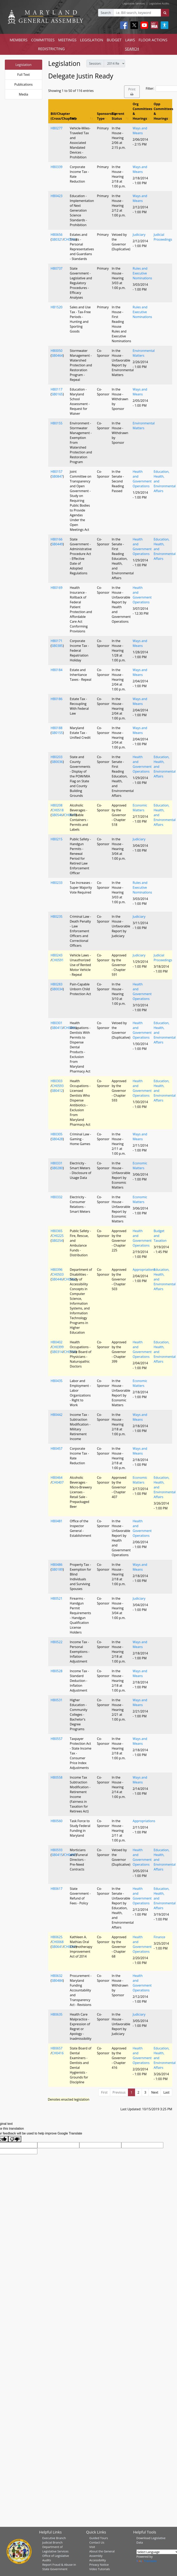 Image resolution: width=177 pixels, height=2576 pixels. What do you see at coordinates (23, 94) in the screenshot?
I see `Media` at bounding box center [23, 94].